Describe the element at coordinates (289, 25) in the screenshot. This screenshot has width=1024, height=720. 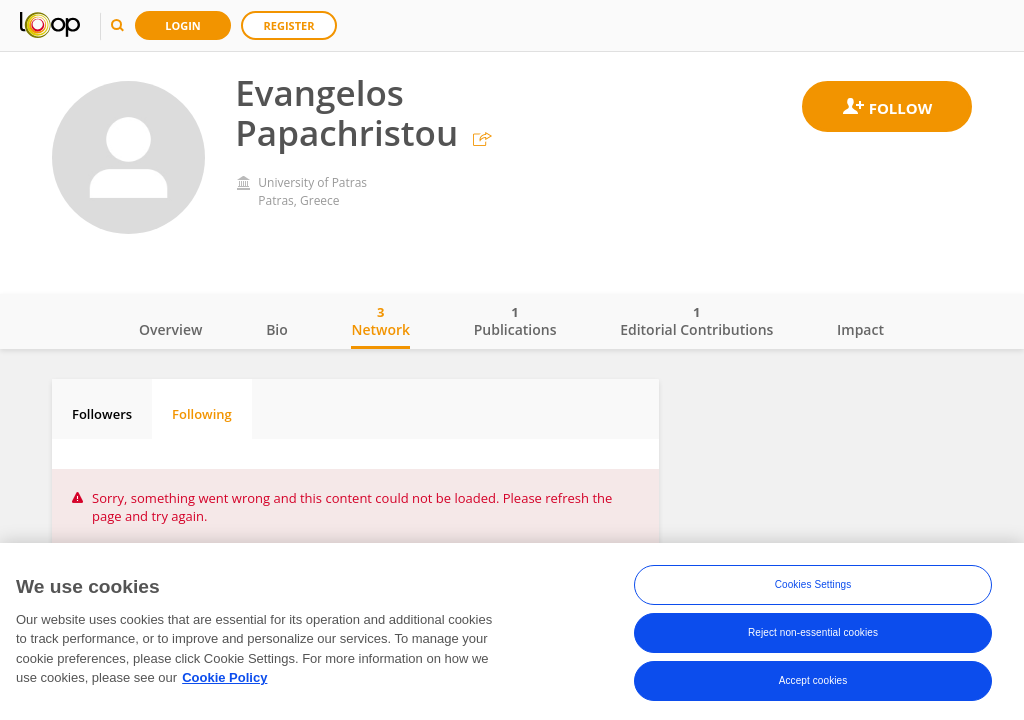
I see `Register` at that location.